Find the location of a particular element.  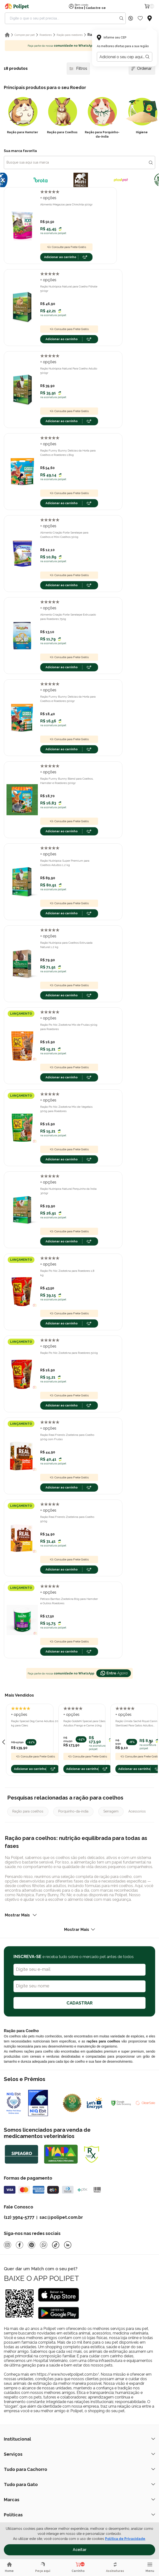

CADASTRAR is located at coordinates (79, 2002).